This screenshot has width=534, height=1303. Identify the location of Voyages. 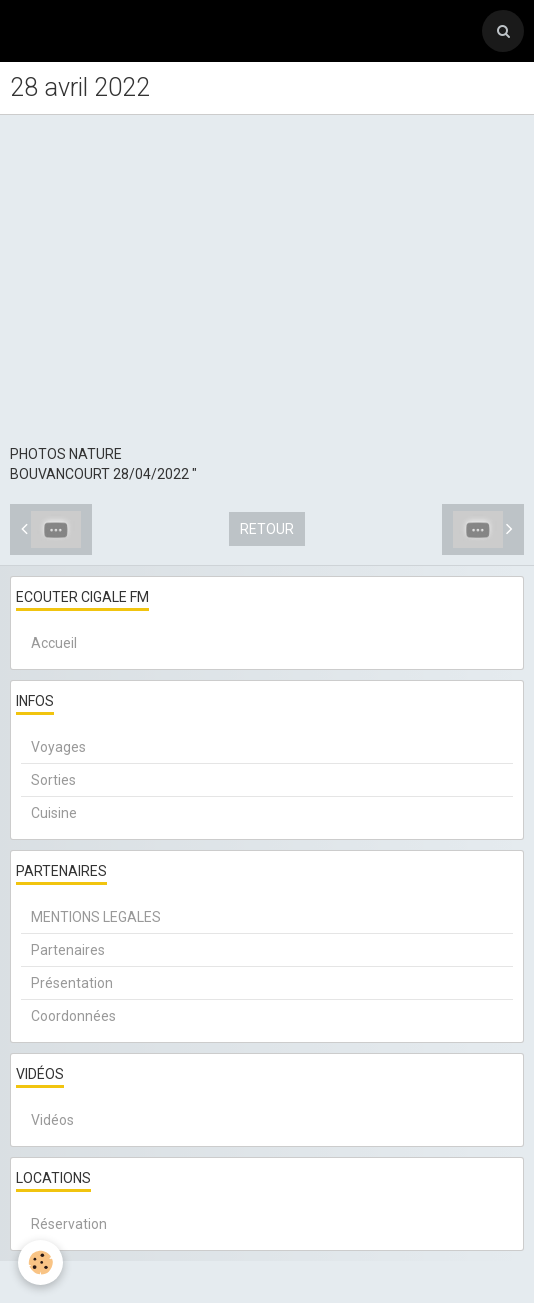
(58, 747).